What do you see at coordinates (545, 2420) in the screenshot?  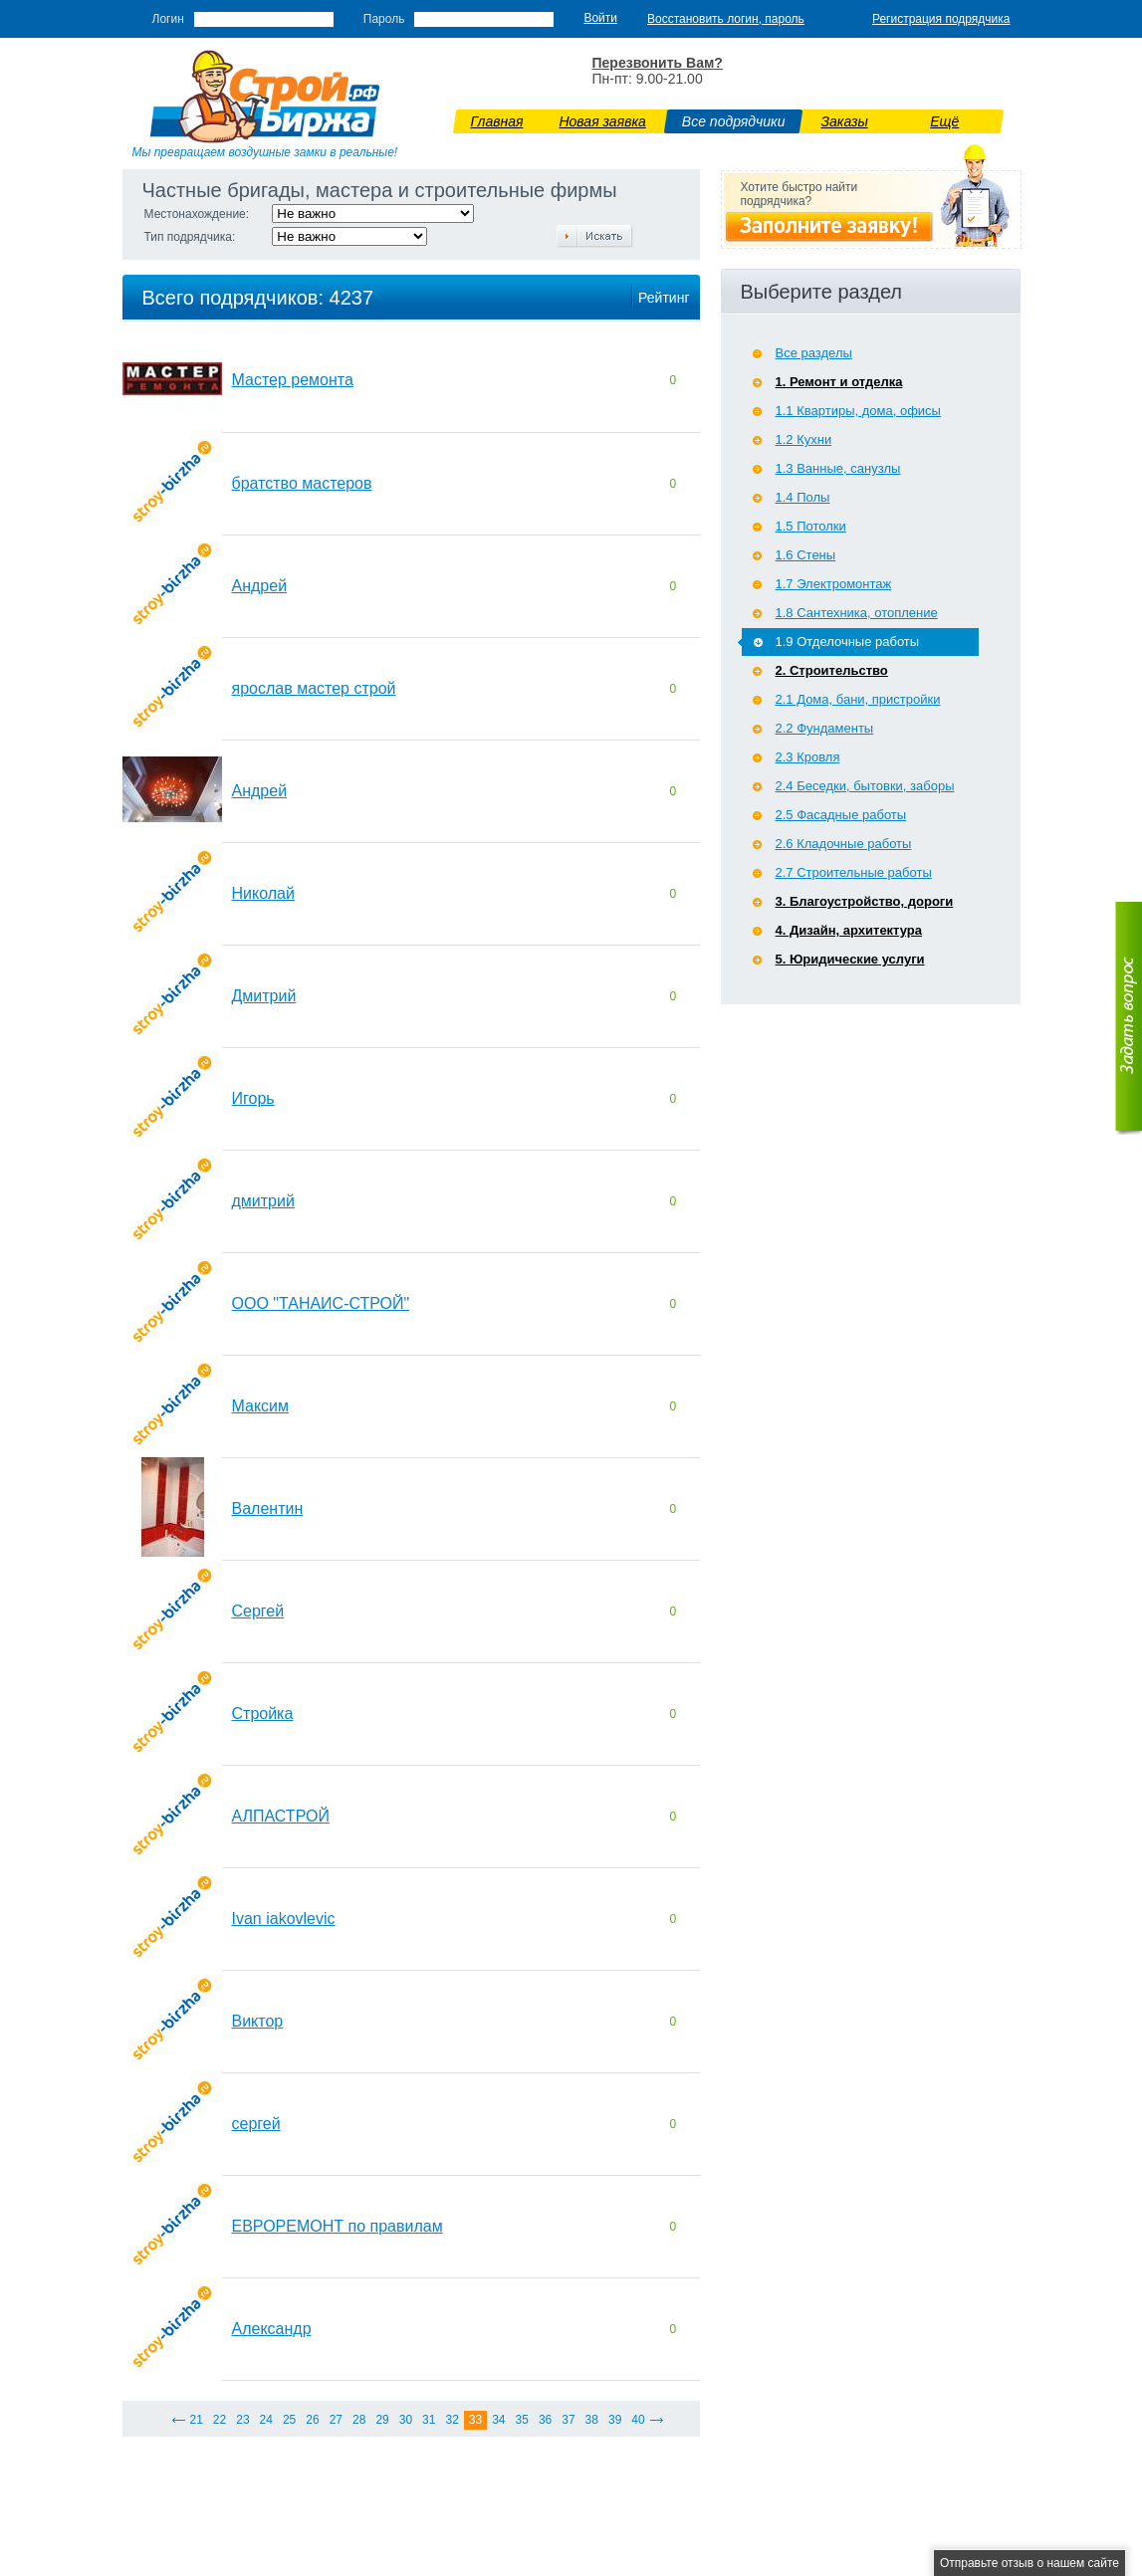 I see `36` at bounding box center [545, 2420].